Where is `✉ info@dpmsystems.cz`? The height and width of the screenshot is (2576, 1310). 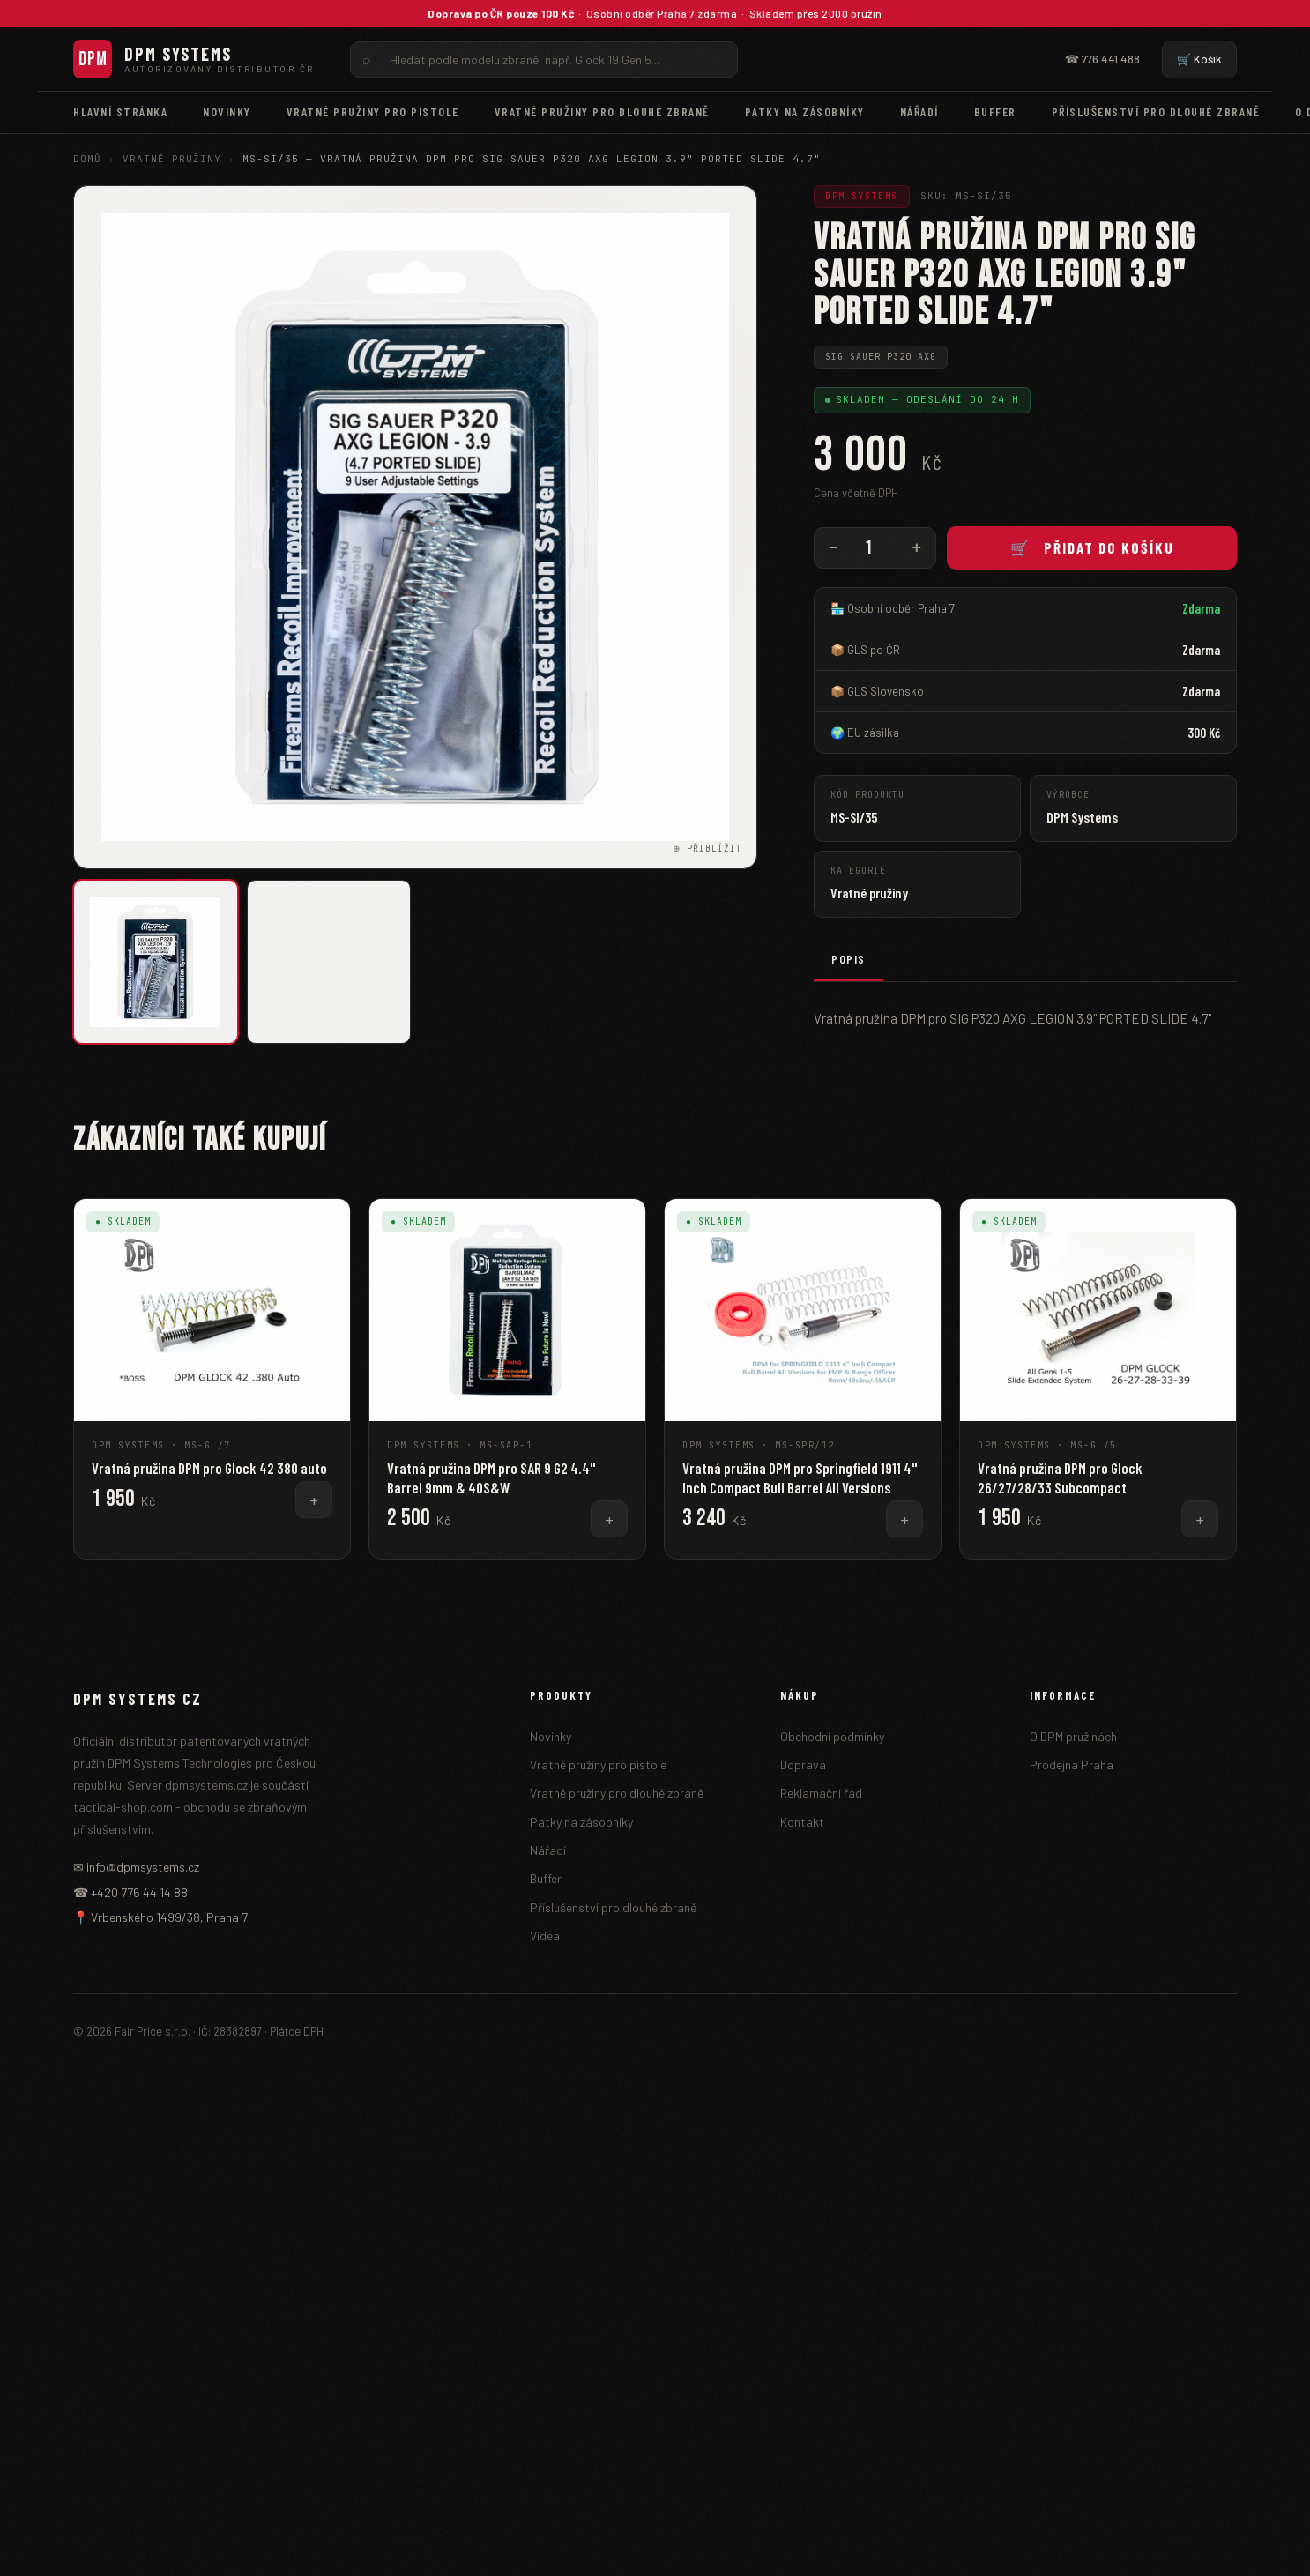
✉ info@dpmsystems.cz is located at coordinates (136, 1866).